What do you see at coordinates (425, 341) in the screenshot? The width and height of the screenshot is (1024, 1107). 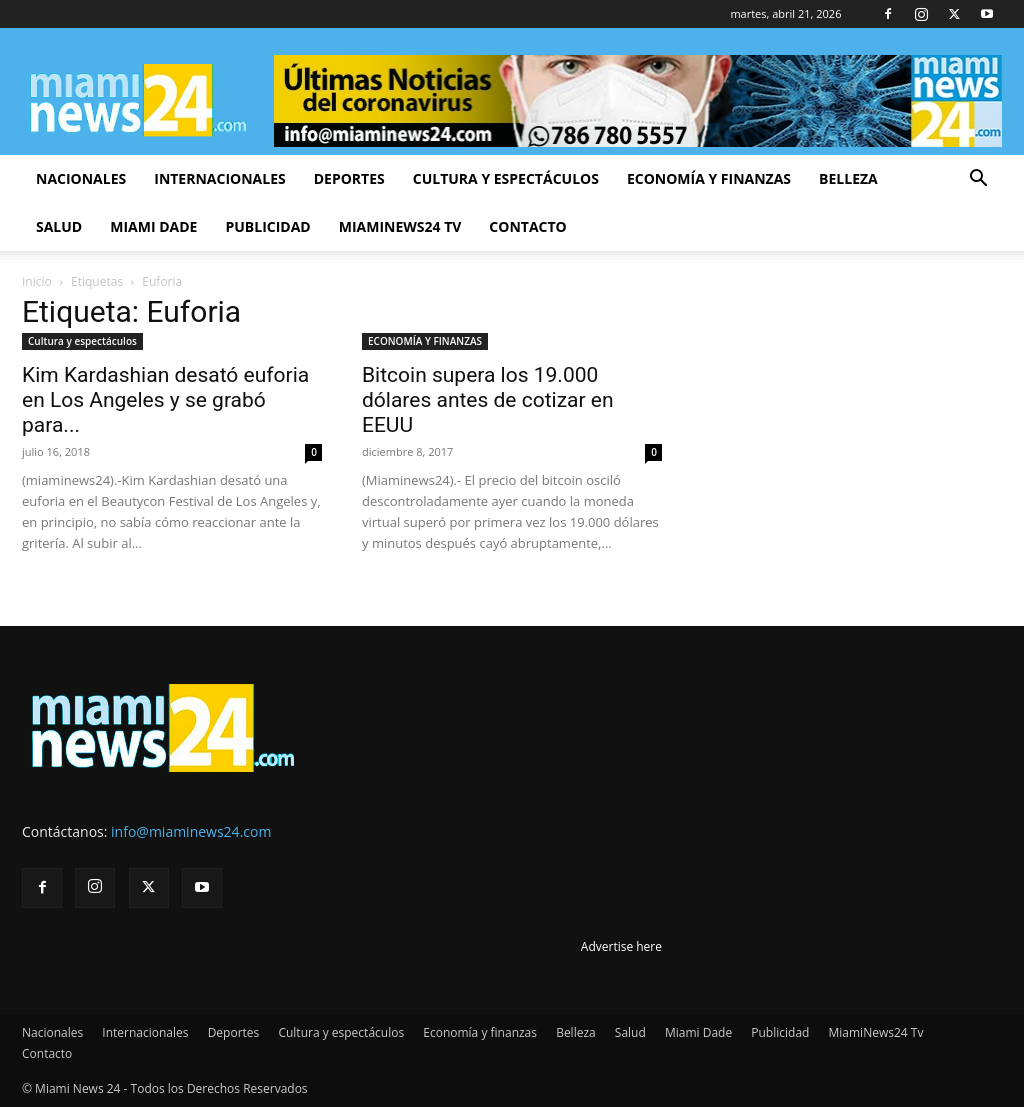 I see `ECONOMÍA Y FINANZAS` at bounding box center [425, 341].